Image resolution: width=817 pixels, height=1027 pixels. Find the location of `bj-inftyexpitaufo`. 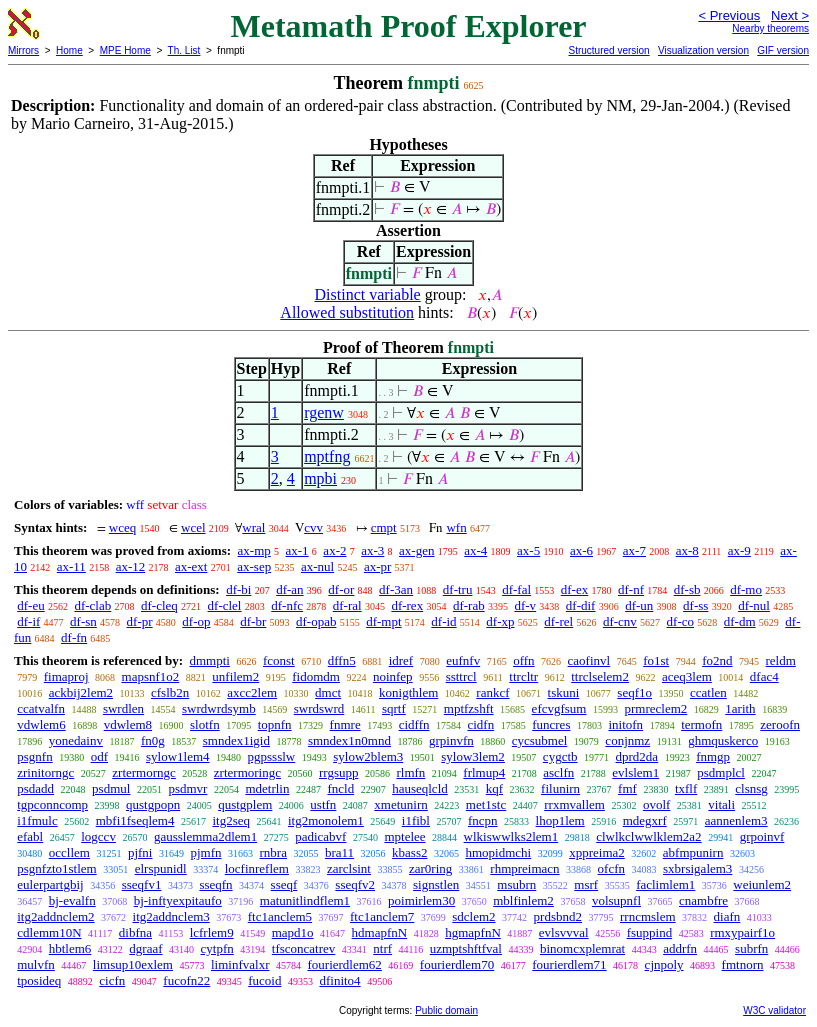

bj-inftyexpitaufo is located at coordinates (178, 900).